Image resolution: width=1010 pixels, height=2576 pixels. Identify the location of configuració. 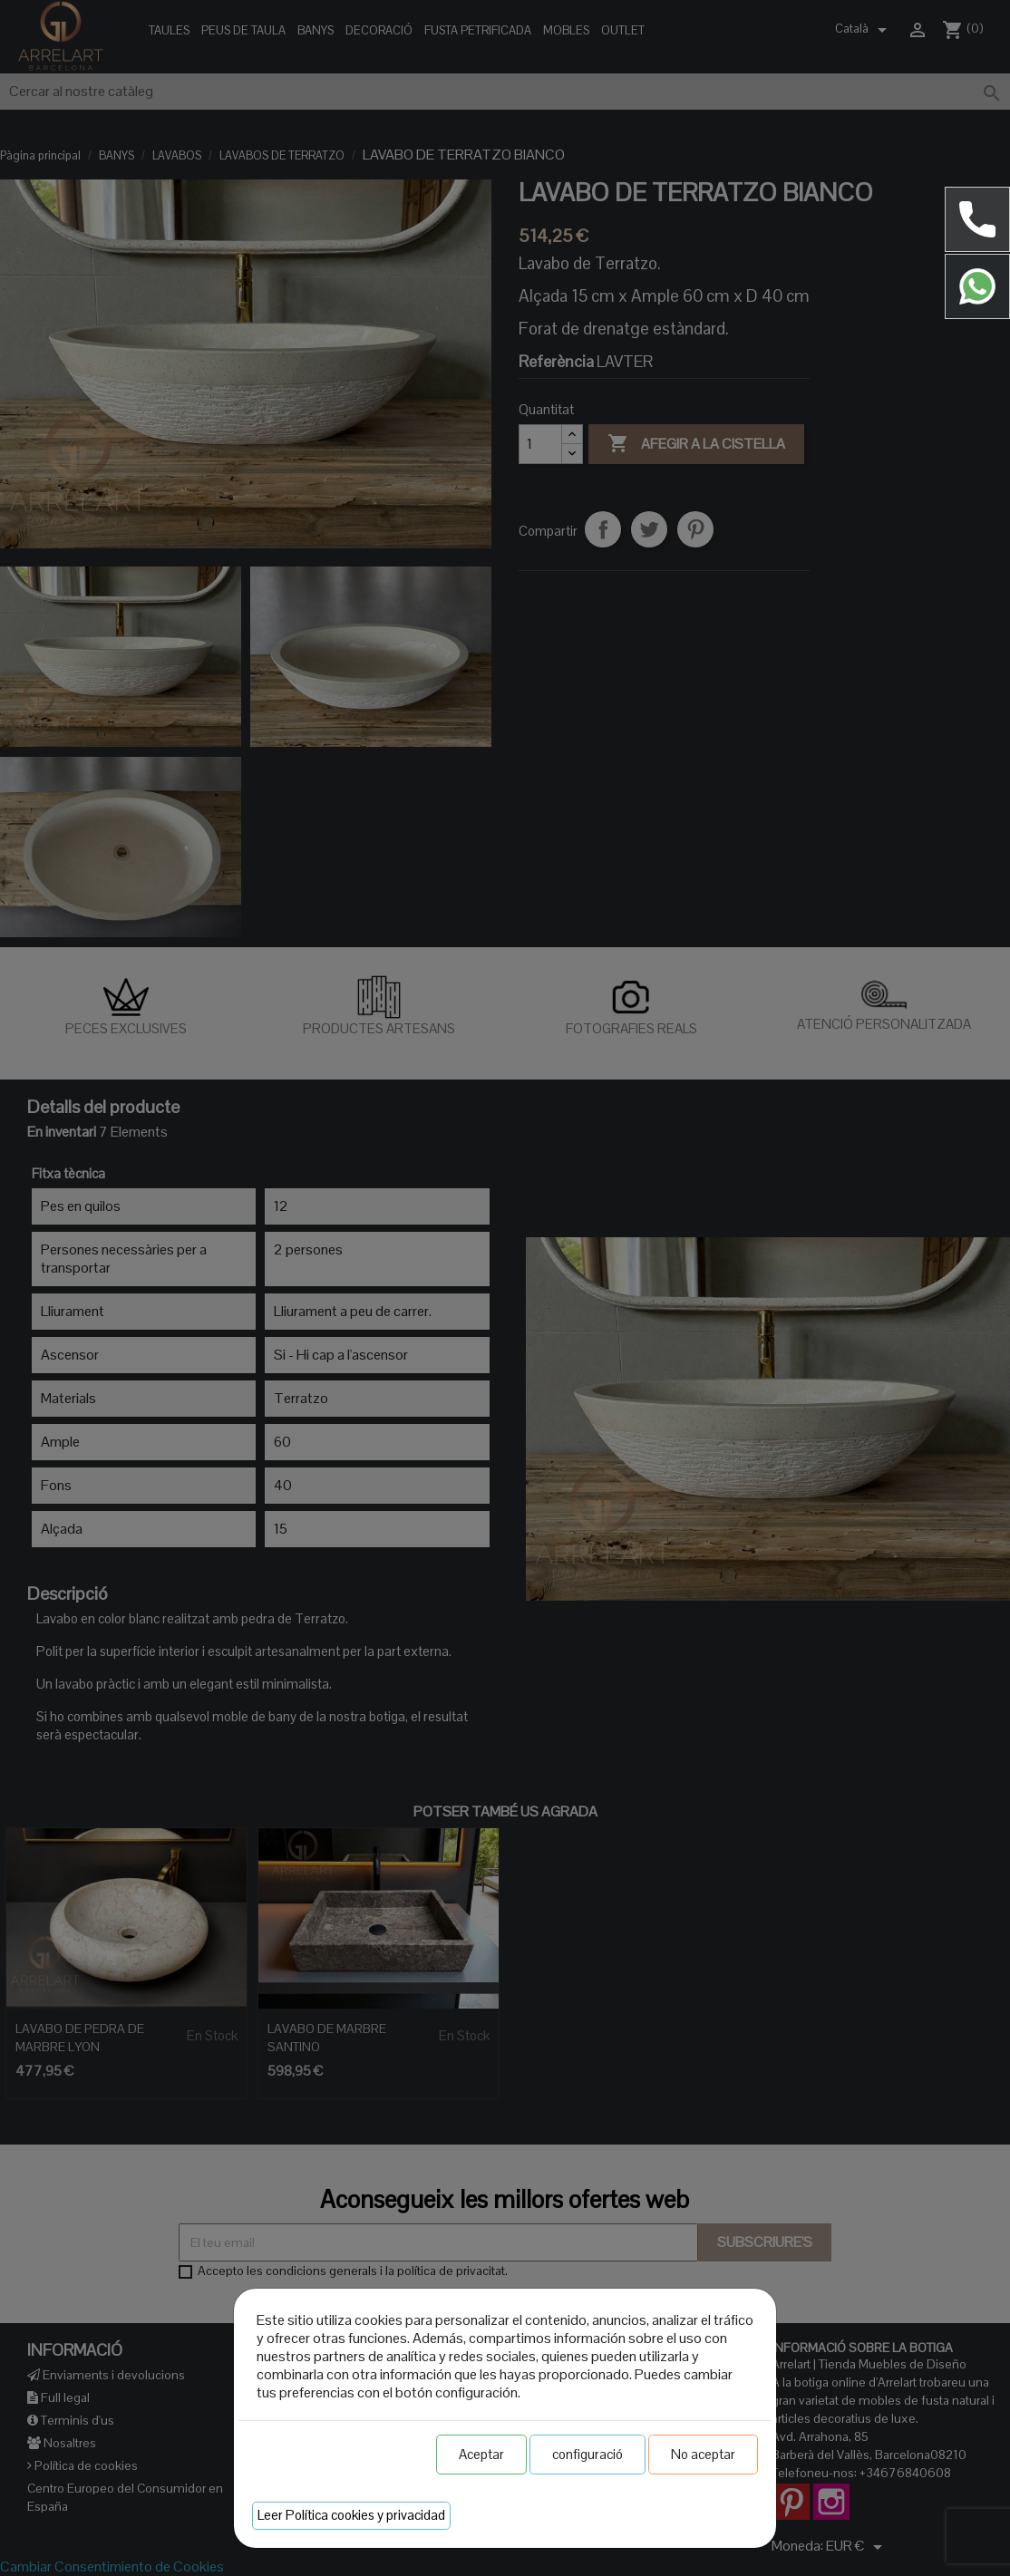
(587, 2454).